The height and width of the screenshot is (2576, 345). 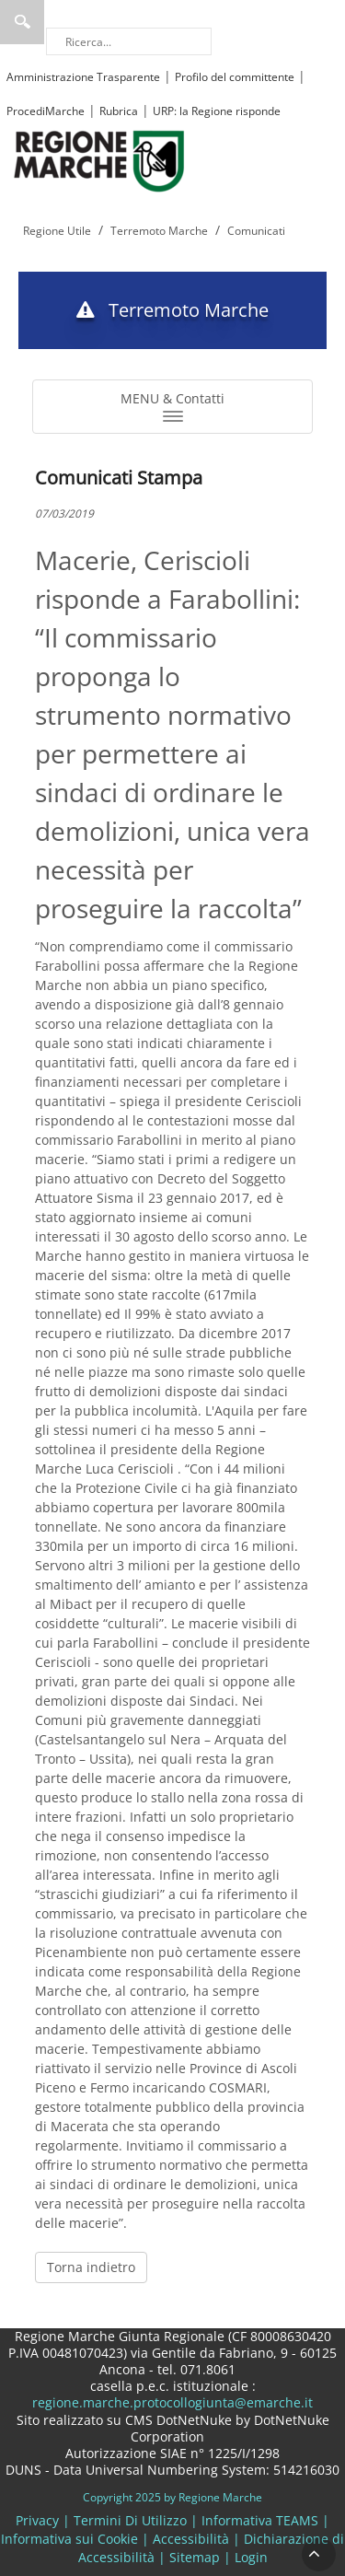 What do you see at coordinates (22, 22) in the screenshot?
I see `Ricerca` at bounding box center [22, 22].